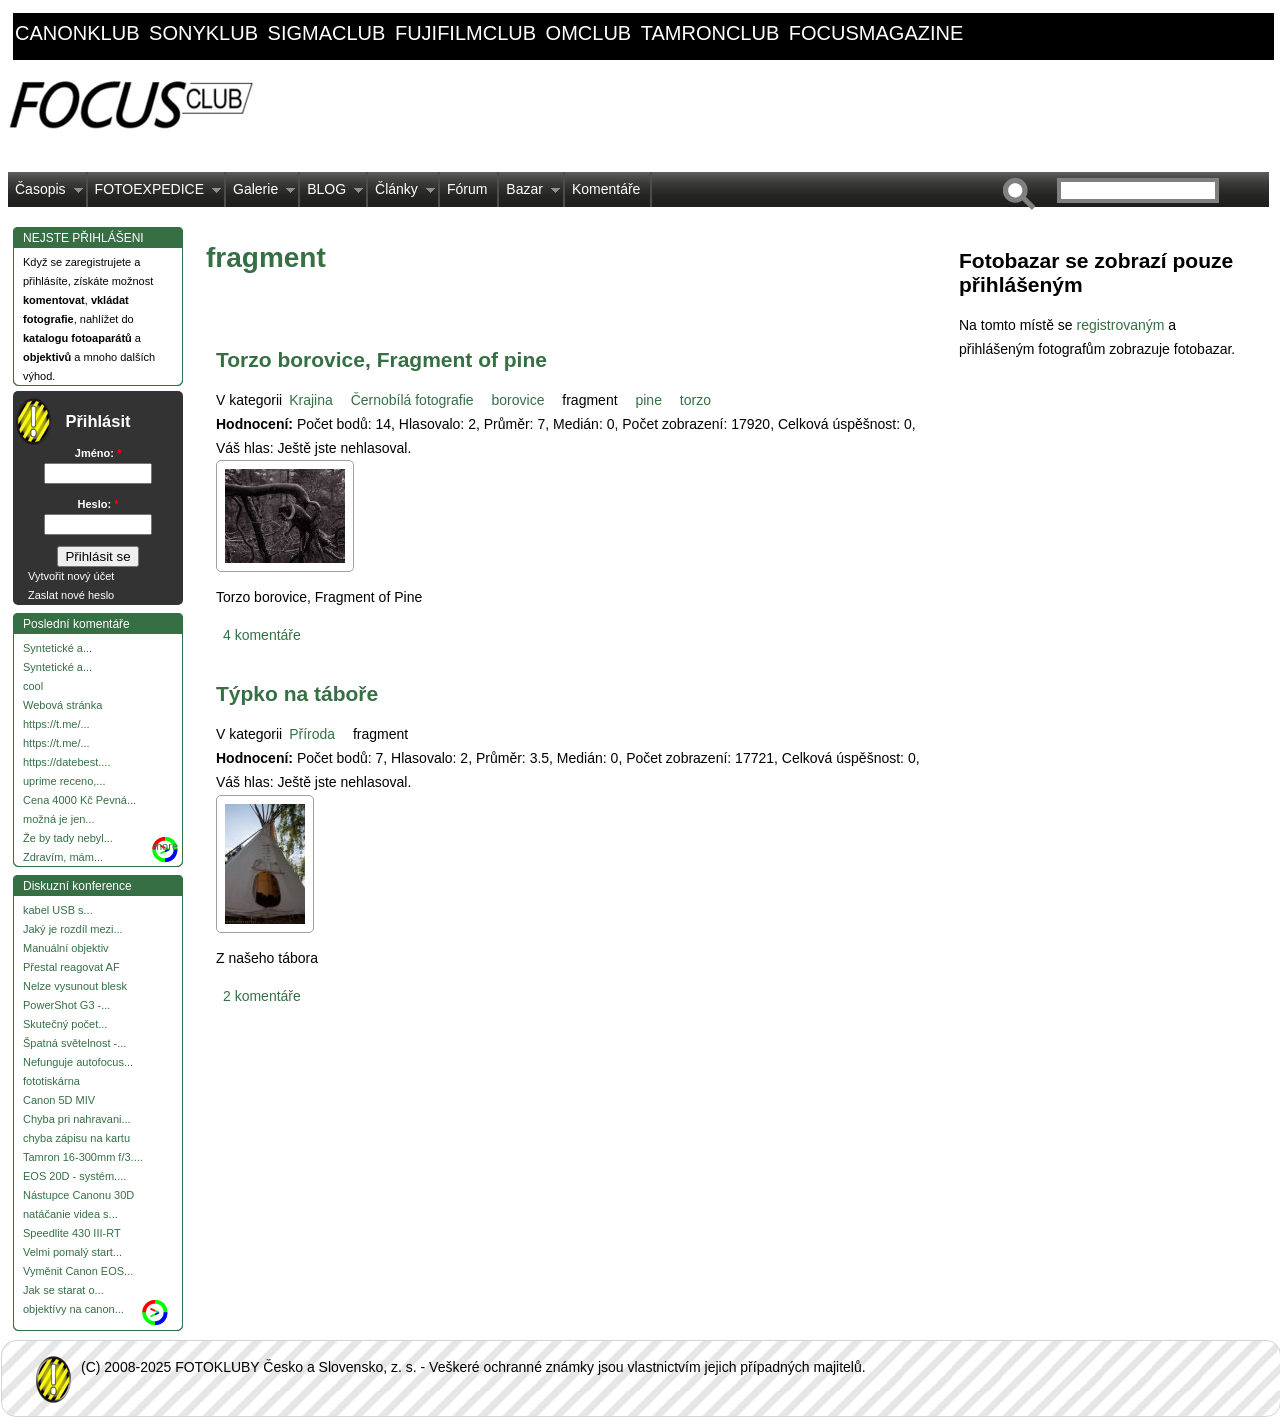 The height and width of the screenshot is (1424, 1280). Describe the element at coordinates (73, 929) in the screenshot. I see `Jaký je rozdíl mezi...` at that location.